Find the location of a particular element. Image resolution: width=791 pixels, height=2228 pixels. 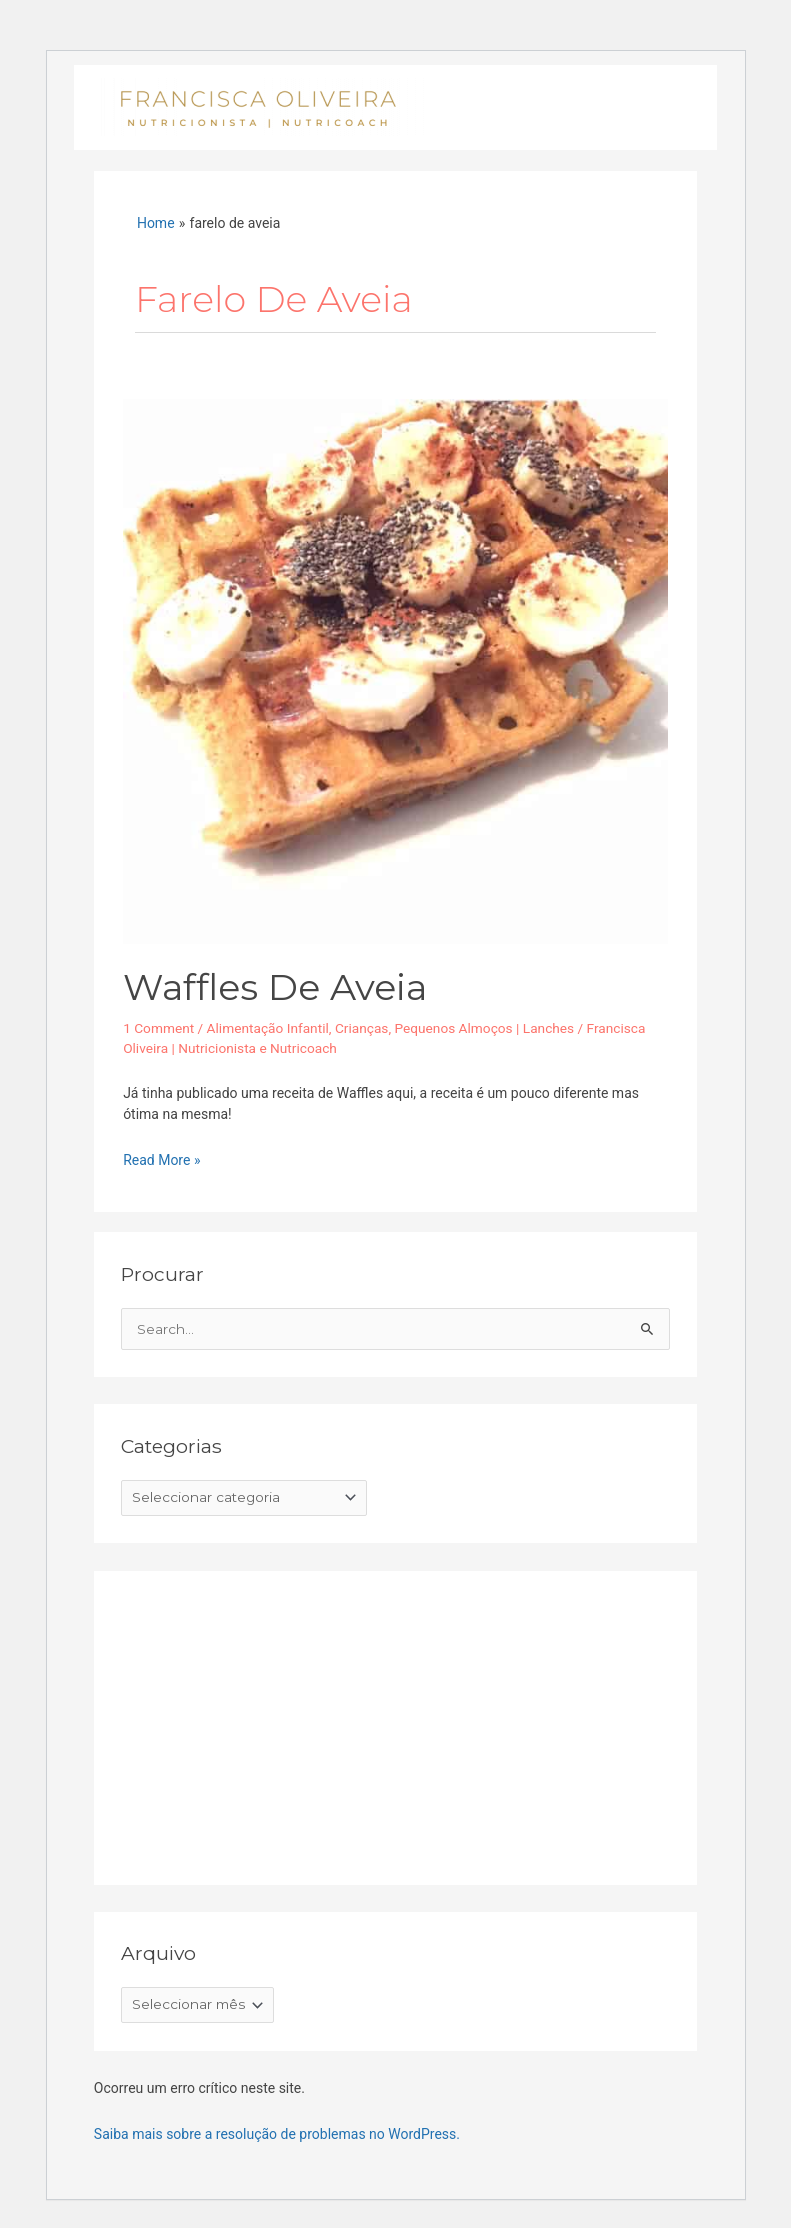

Pequenos Almoços | Lanches is located at coordinates (484, 1028).